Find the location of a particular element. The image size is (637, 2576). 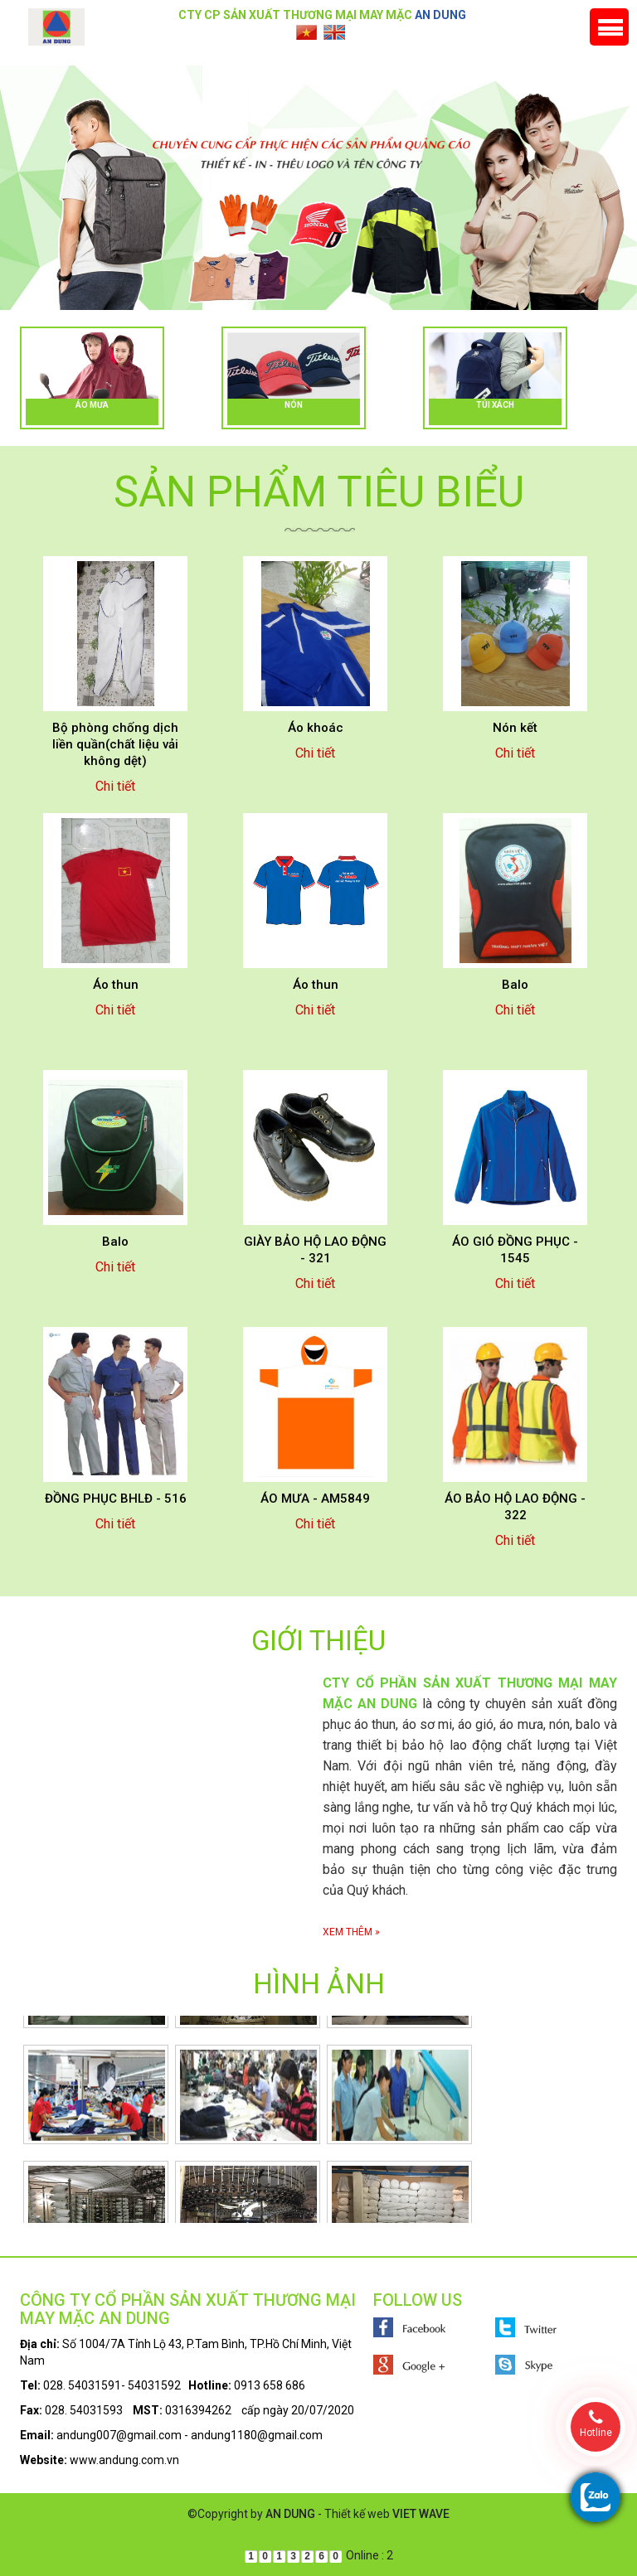

VIET WAVE is located at coordinates (421, 2513).